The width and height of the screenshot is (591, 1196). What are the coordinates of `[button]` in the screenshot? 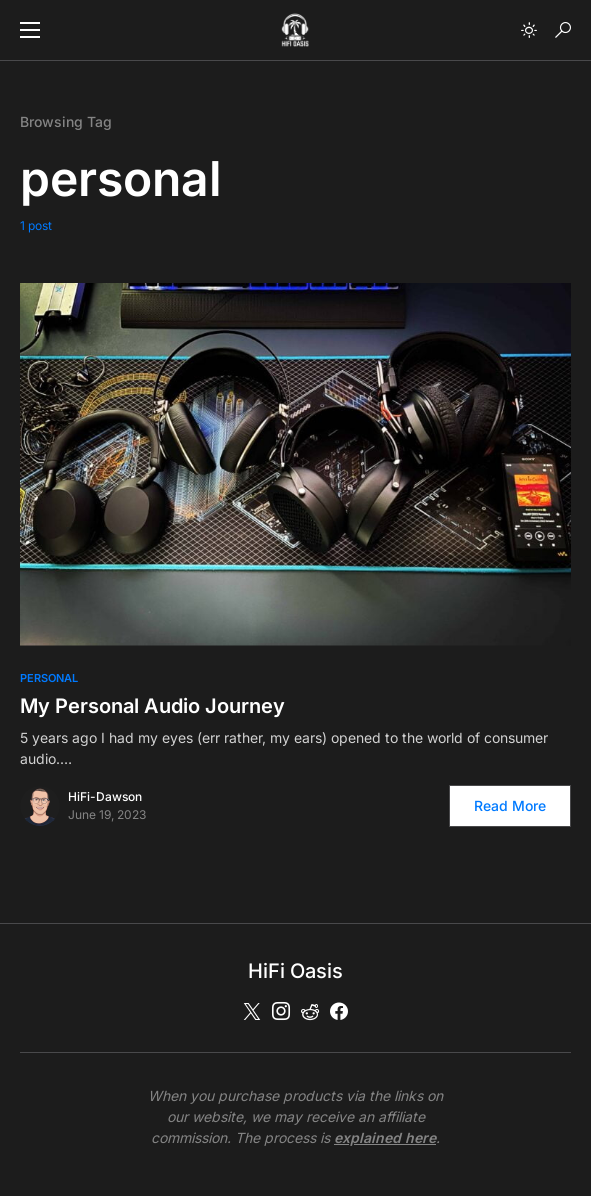 It's located at (30, 30).